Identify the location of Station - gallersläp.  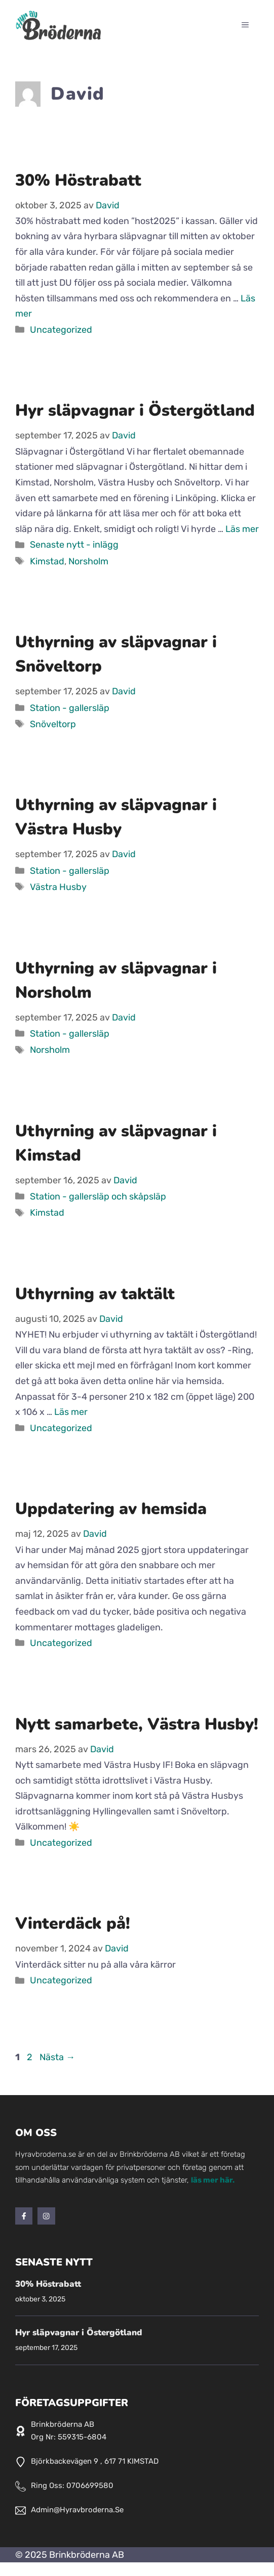
(69, 708).